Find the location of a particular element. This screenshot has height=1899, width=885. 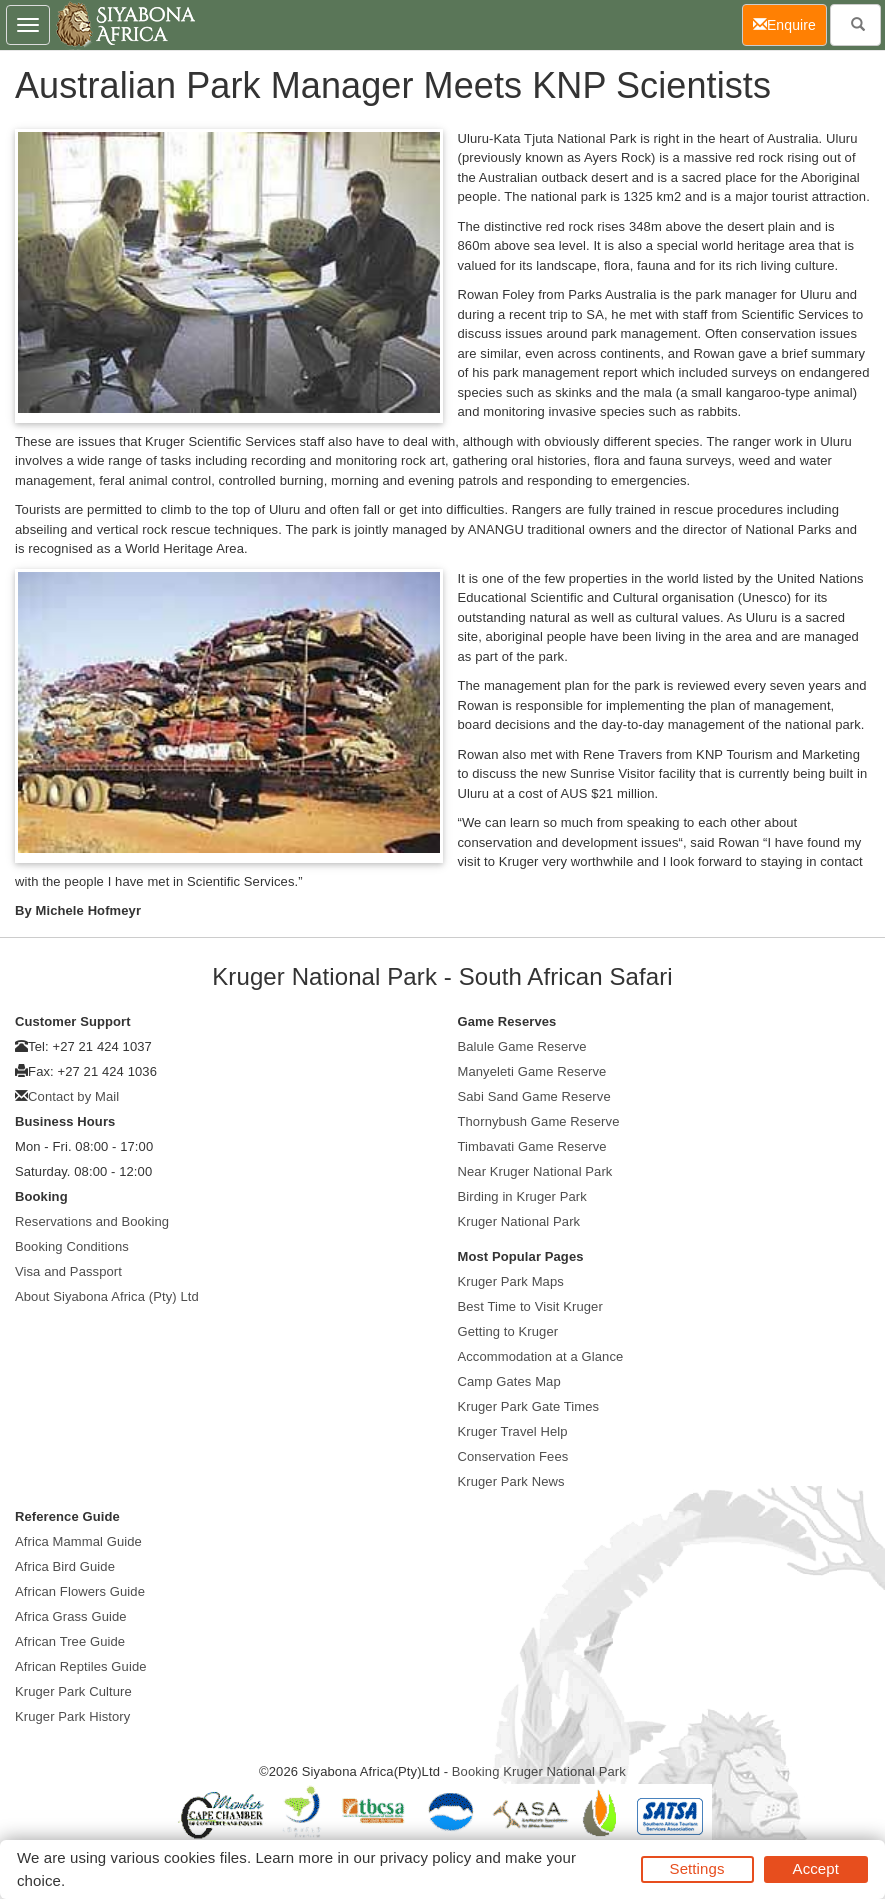

Kruger National Park is located at coordinates (519, 1221).